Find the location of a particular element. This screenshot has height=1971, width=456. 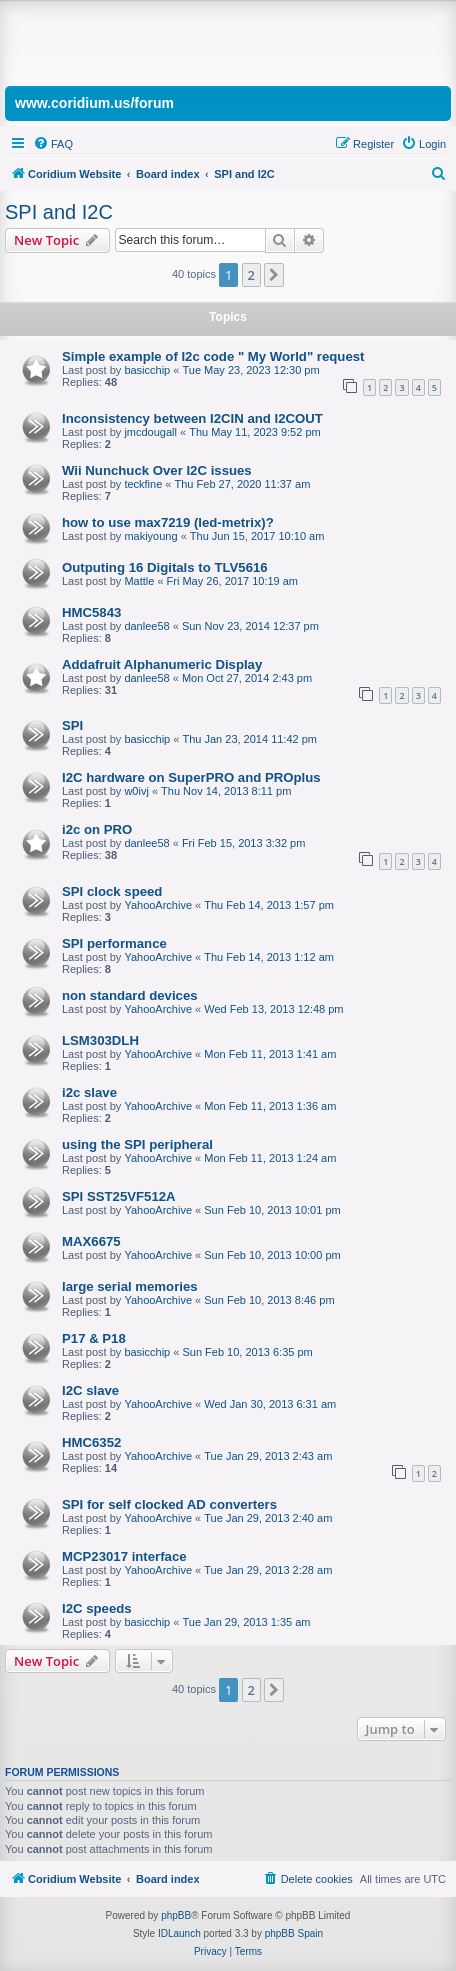

HMC6352 is located at coordinates (91, 1442).